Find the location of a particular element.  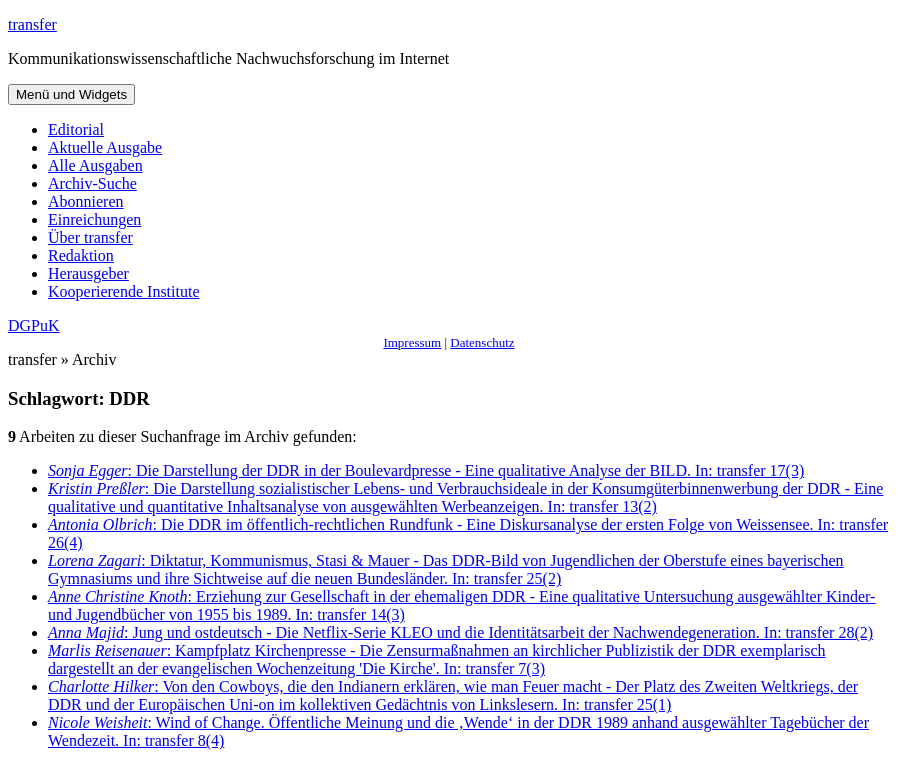

Aktuelle Ausgabe is located at coordinates (105, 147).